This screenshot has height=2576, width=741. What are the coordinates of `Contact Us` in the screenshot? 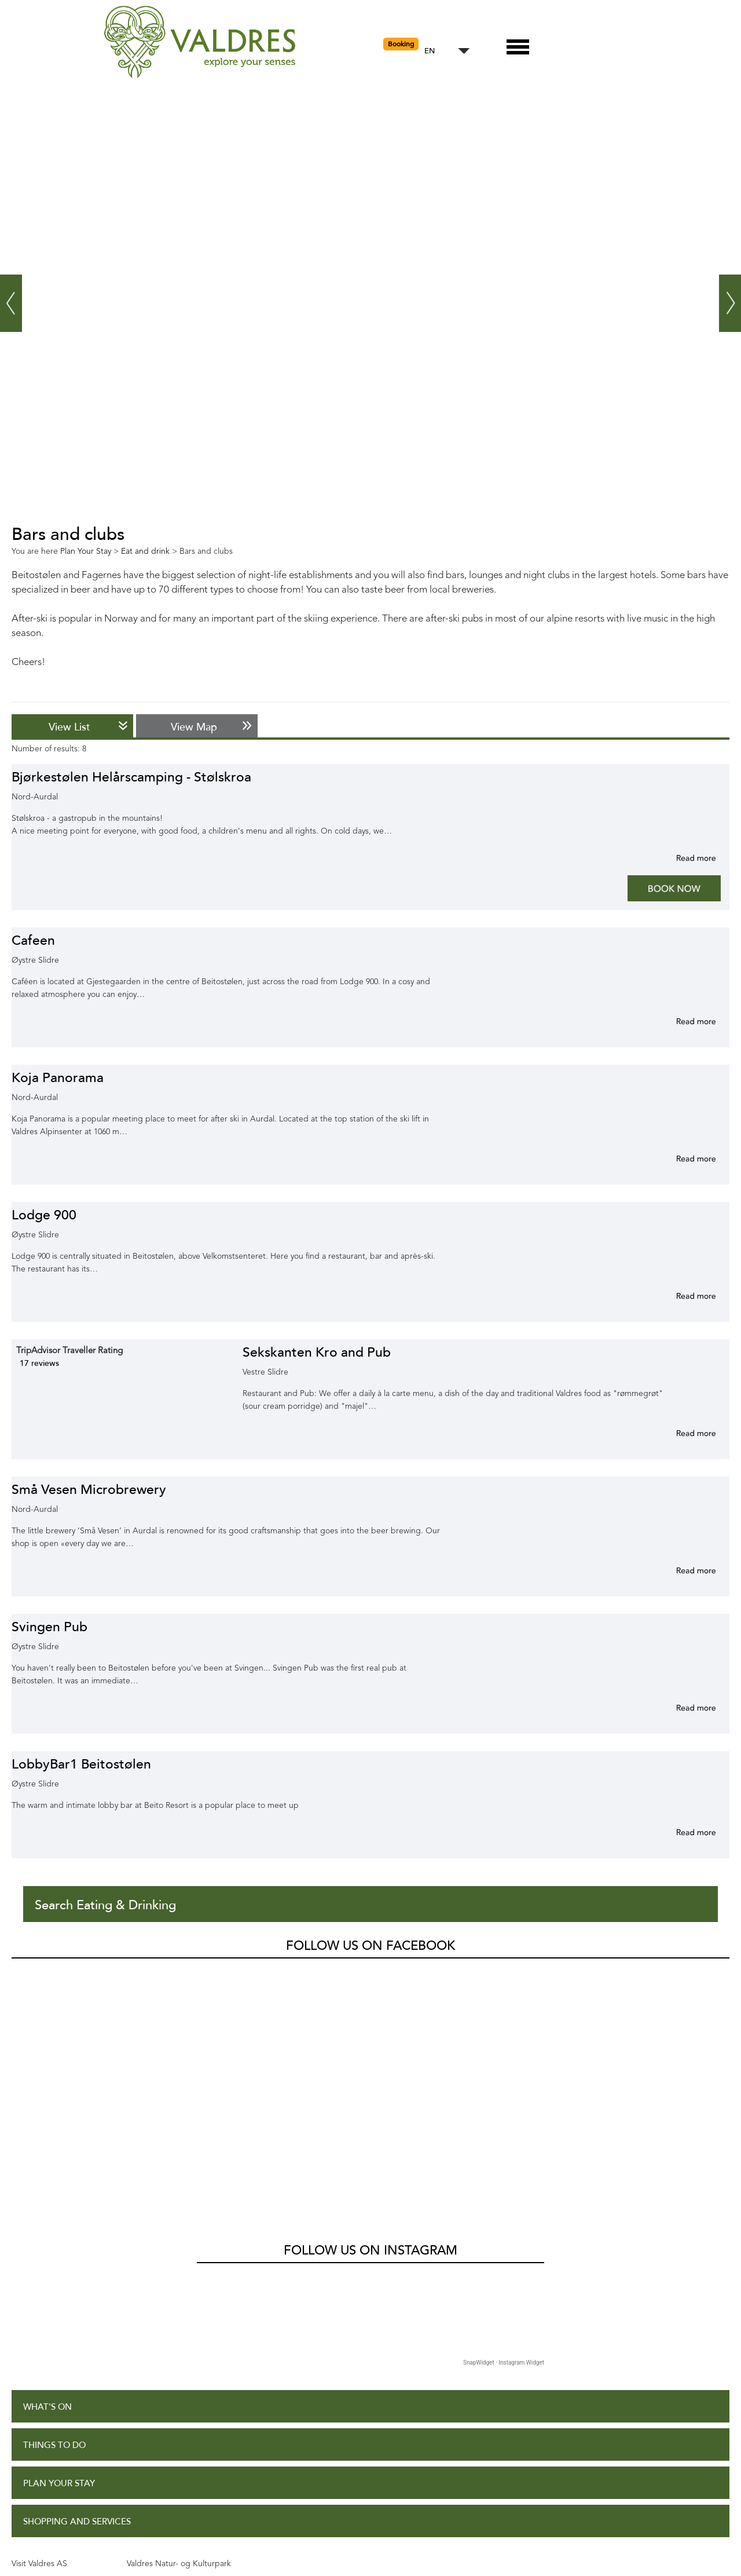 It's located at (51, 2532).